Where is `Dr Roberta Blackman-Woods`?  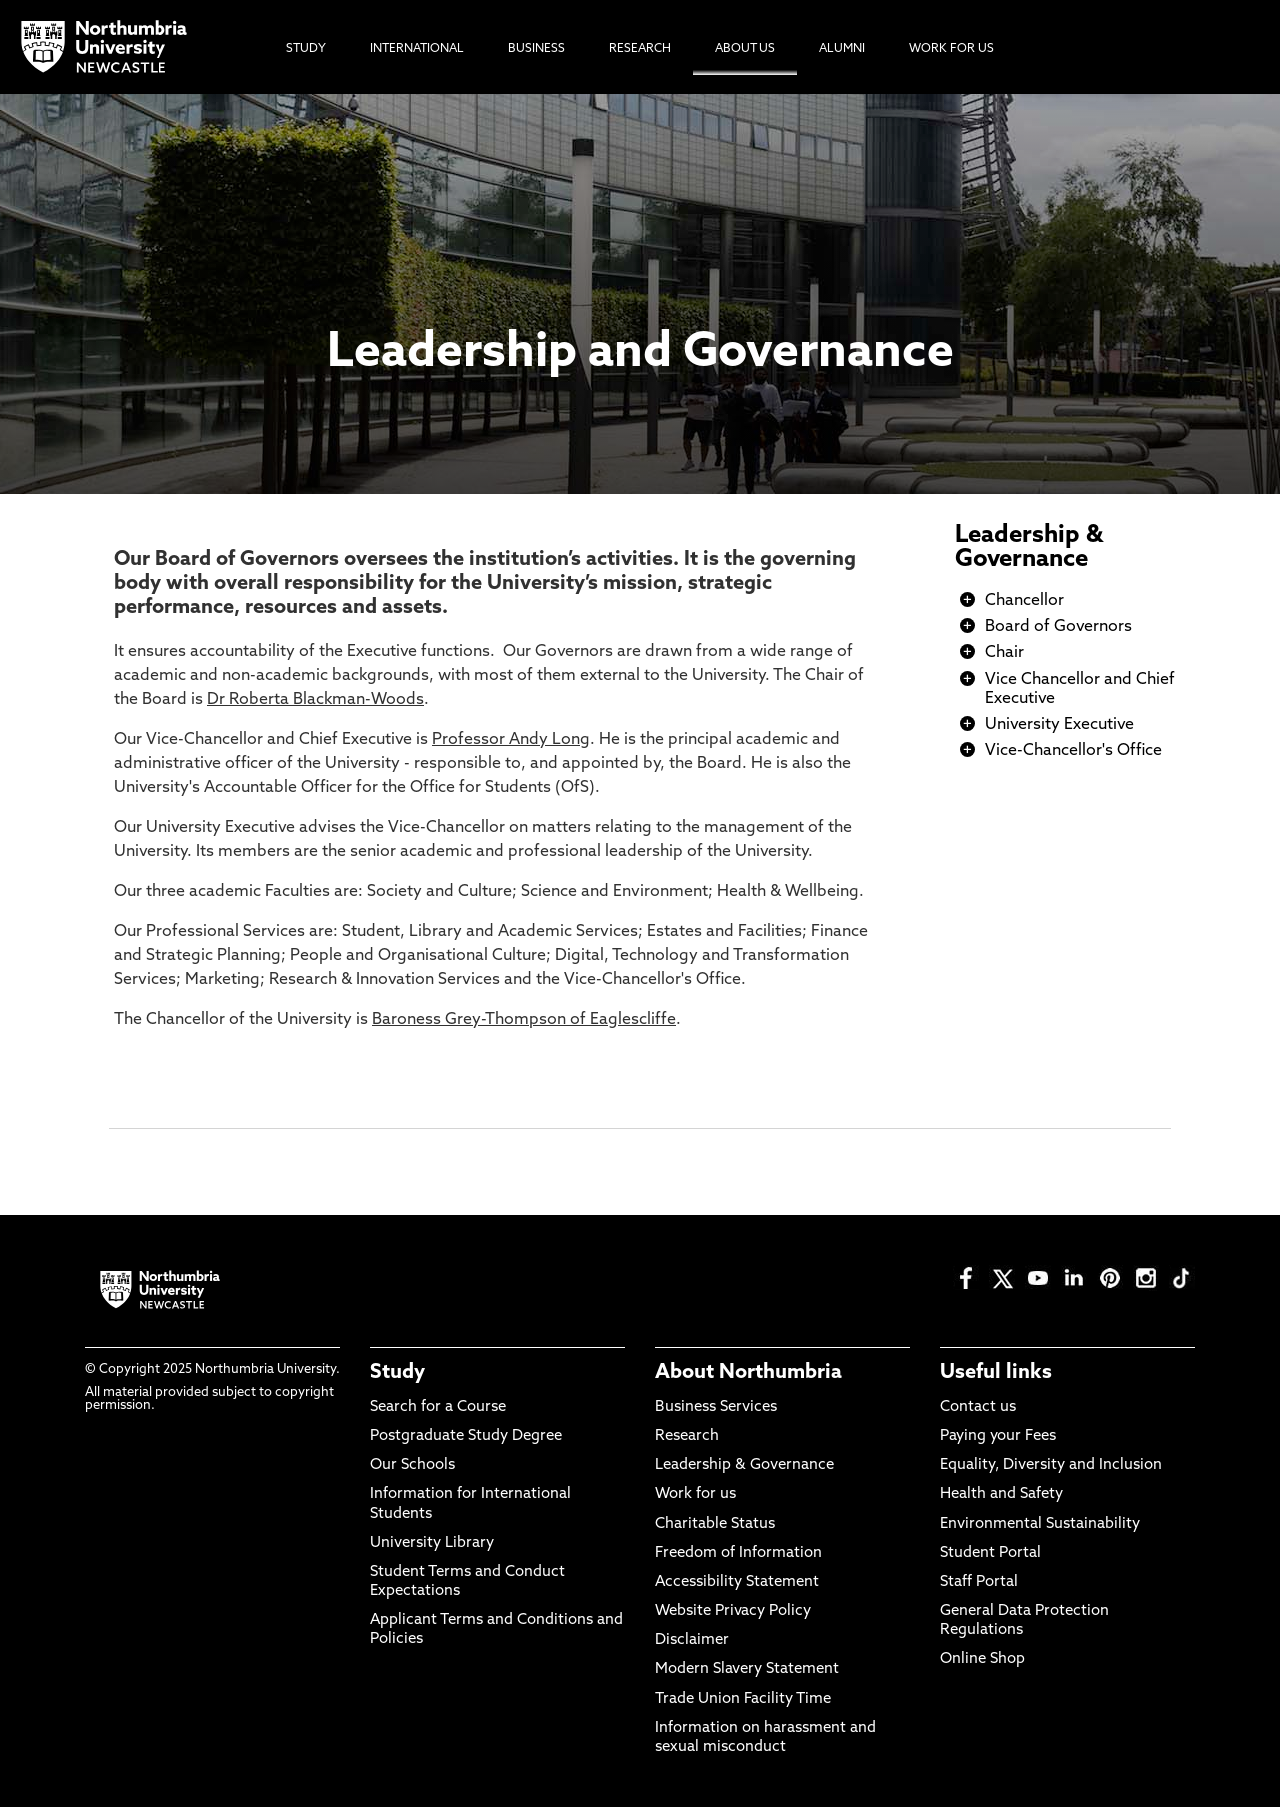
Dr Roberta Blackman-Woods is located at coordinates (315, 700).